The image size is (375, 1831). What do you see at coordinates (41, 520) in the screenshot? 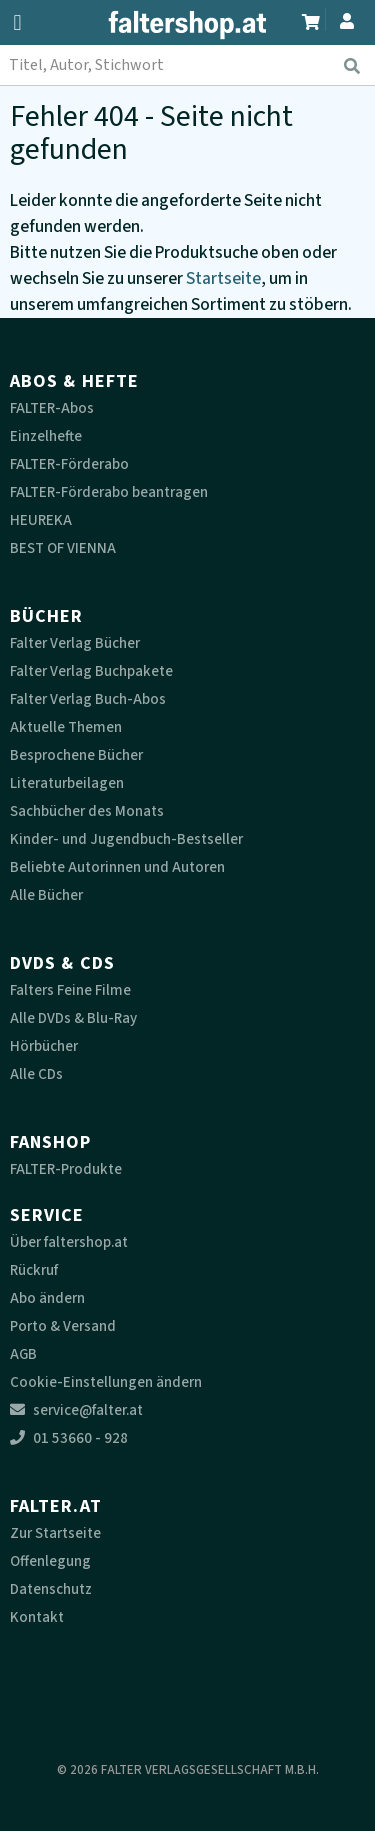
I see `HEUREKA` at bounding box center [41, 520].